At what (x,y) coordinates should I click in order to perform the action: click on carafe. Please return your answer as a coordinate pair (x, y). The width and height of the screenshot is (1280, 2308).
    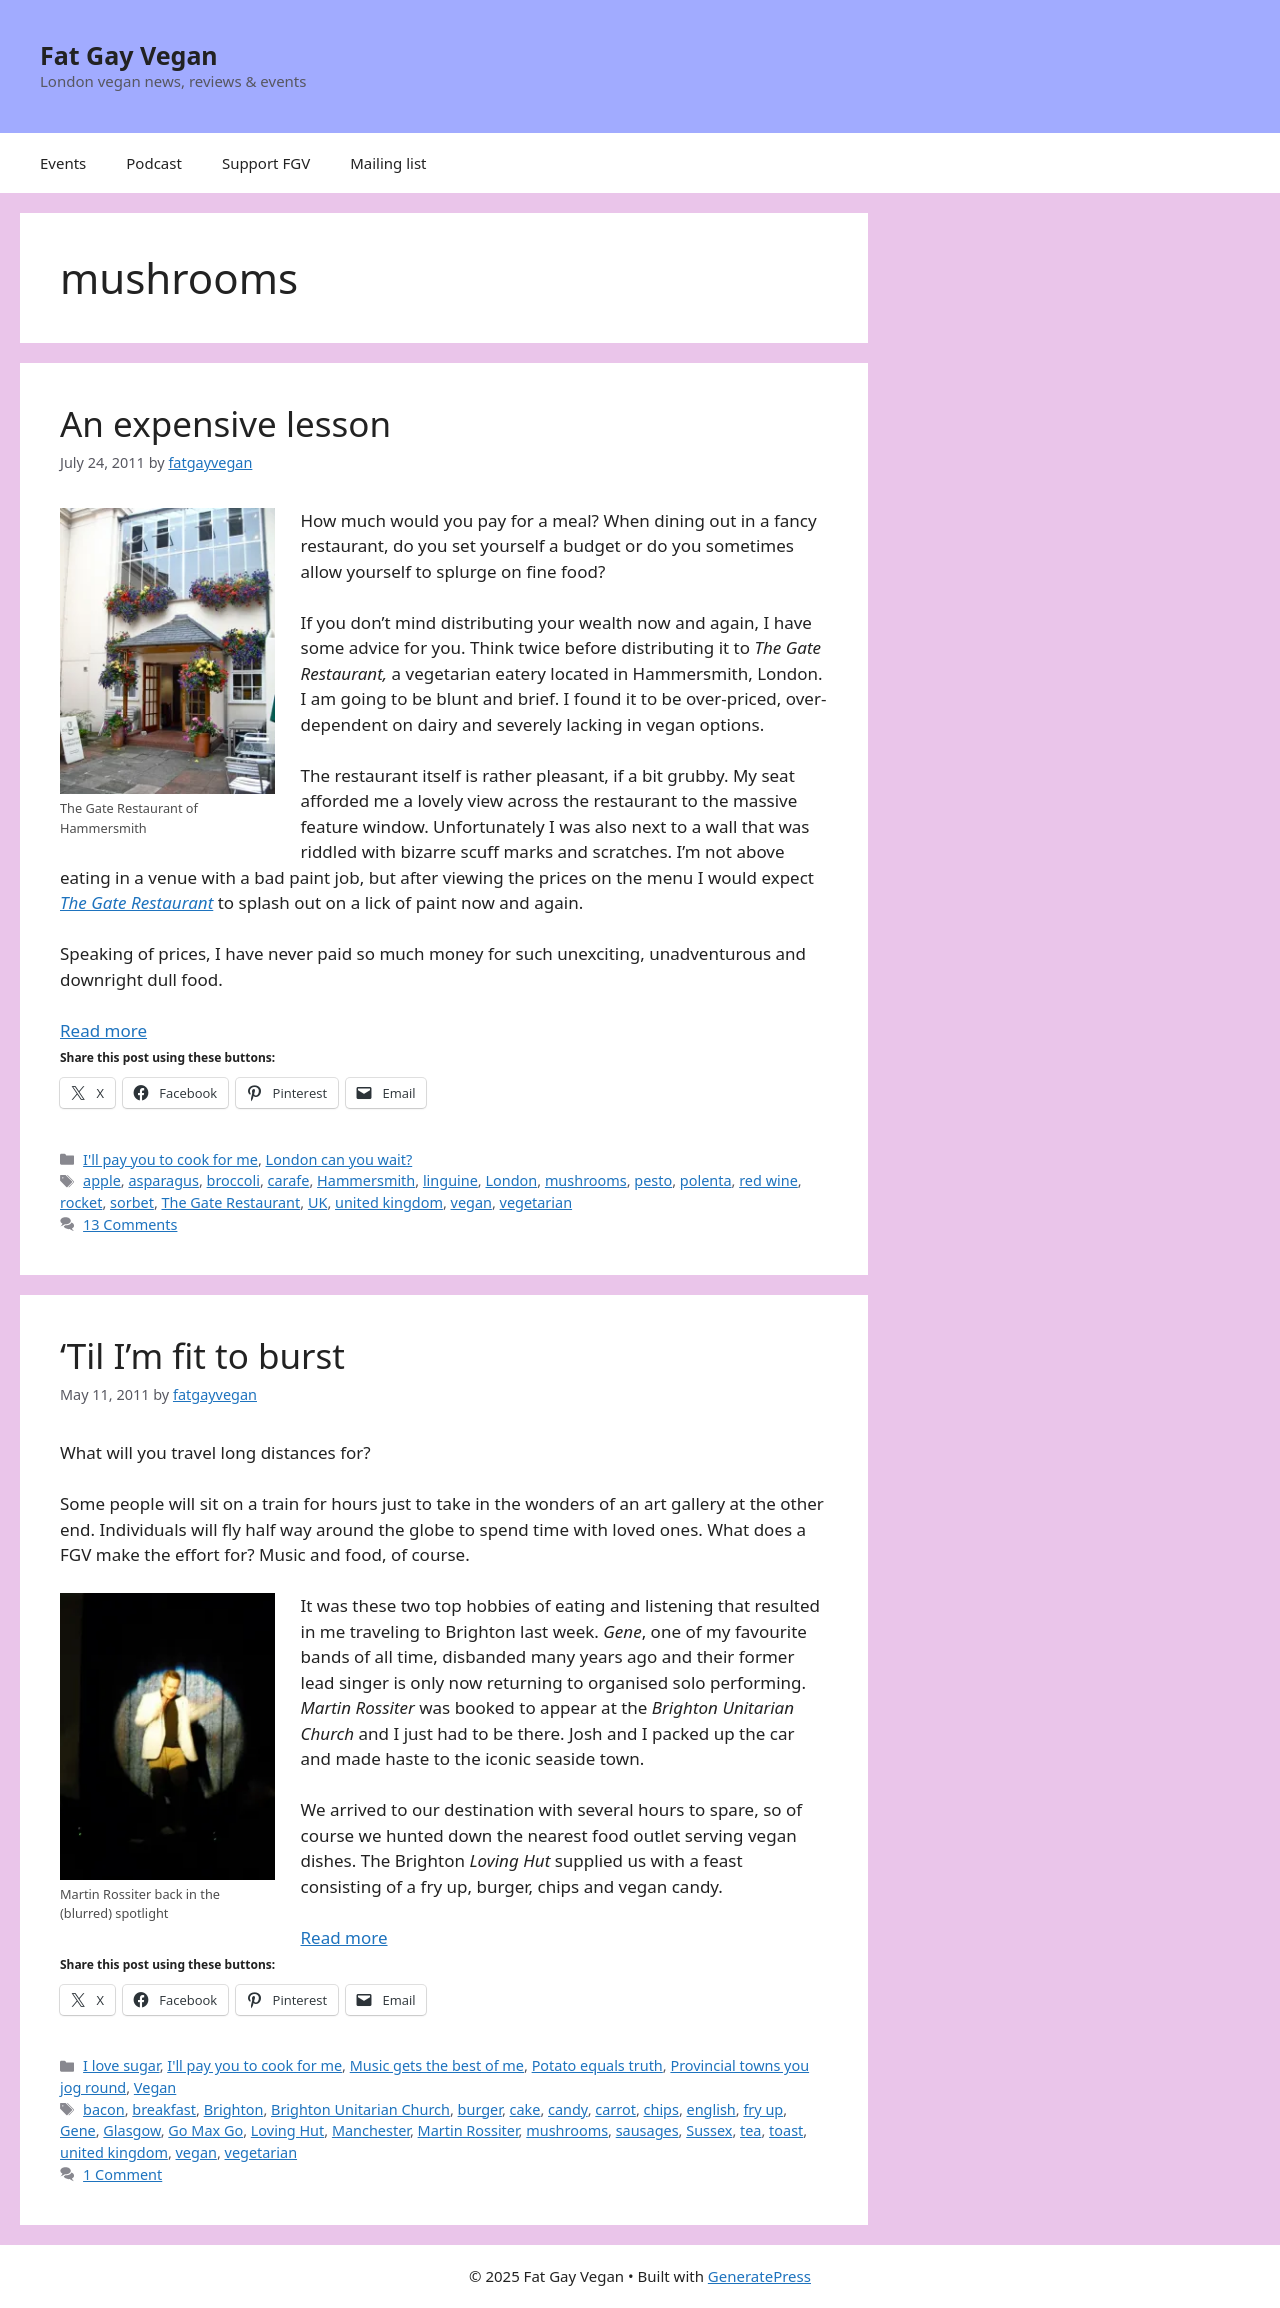
    Looking at the image, I should click on (289, 1180).